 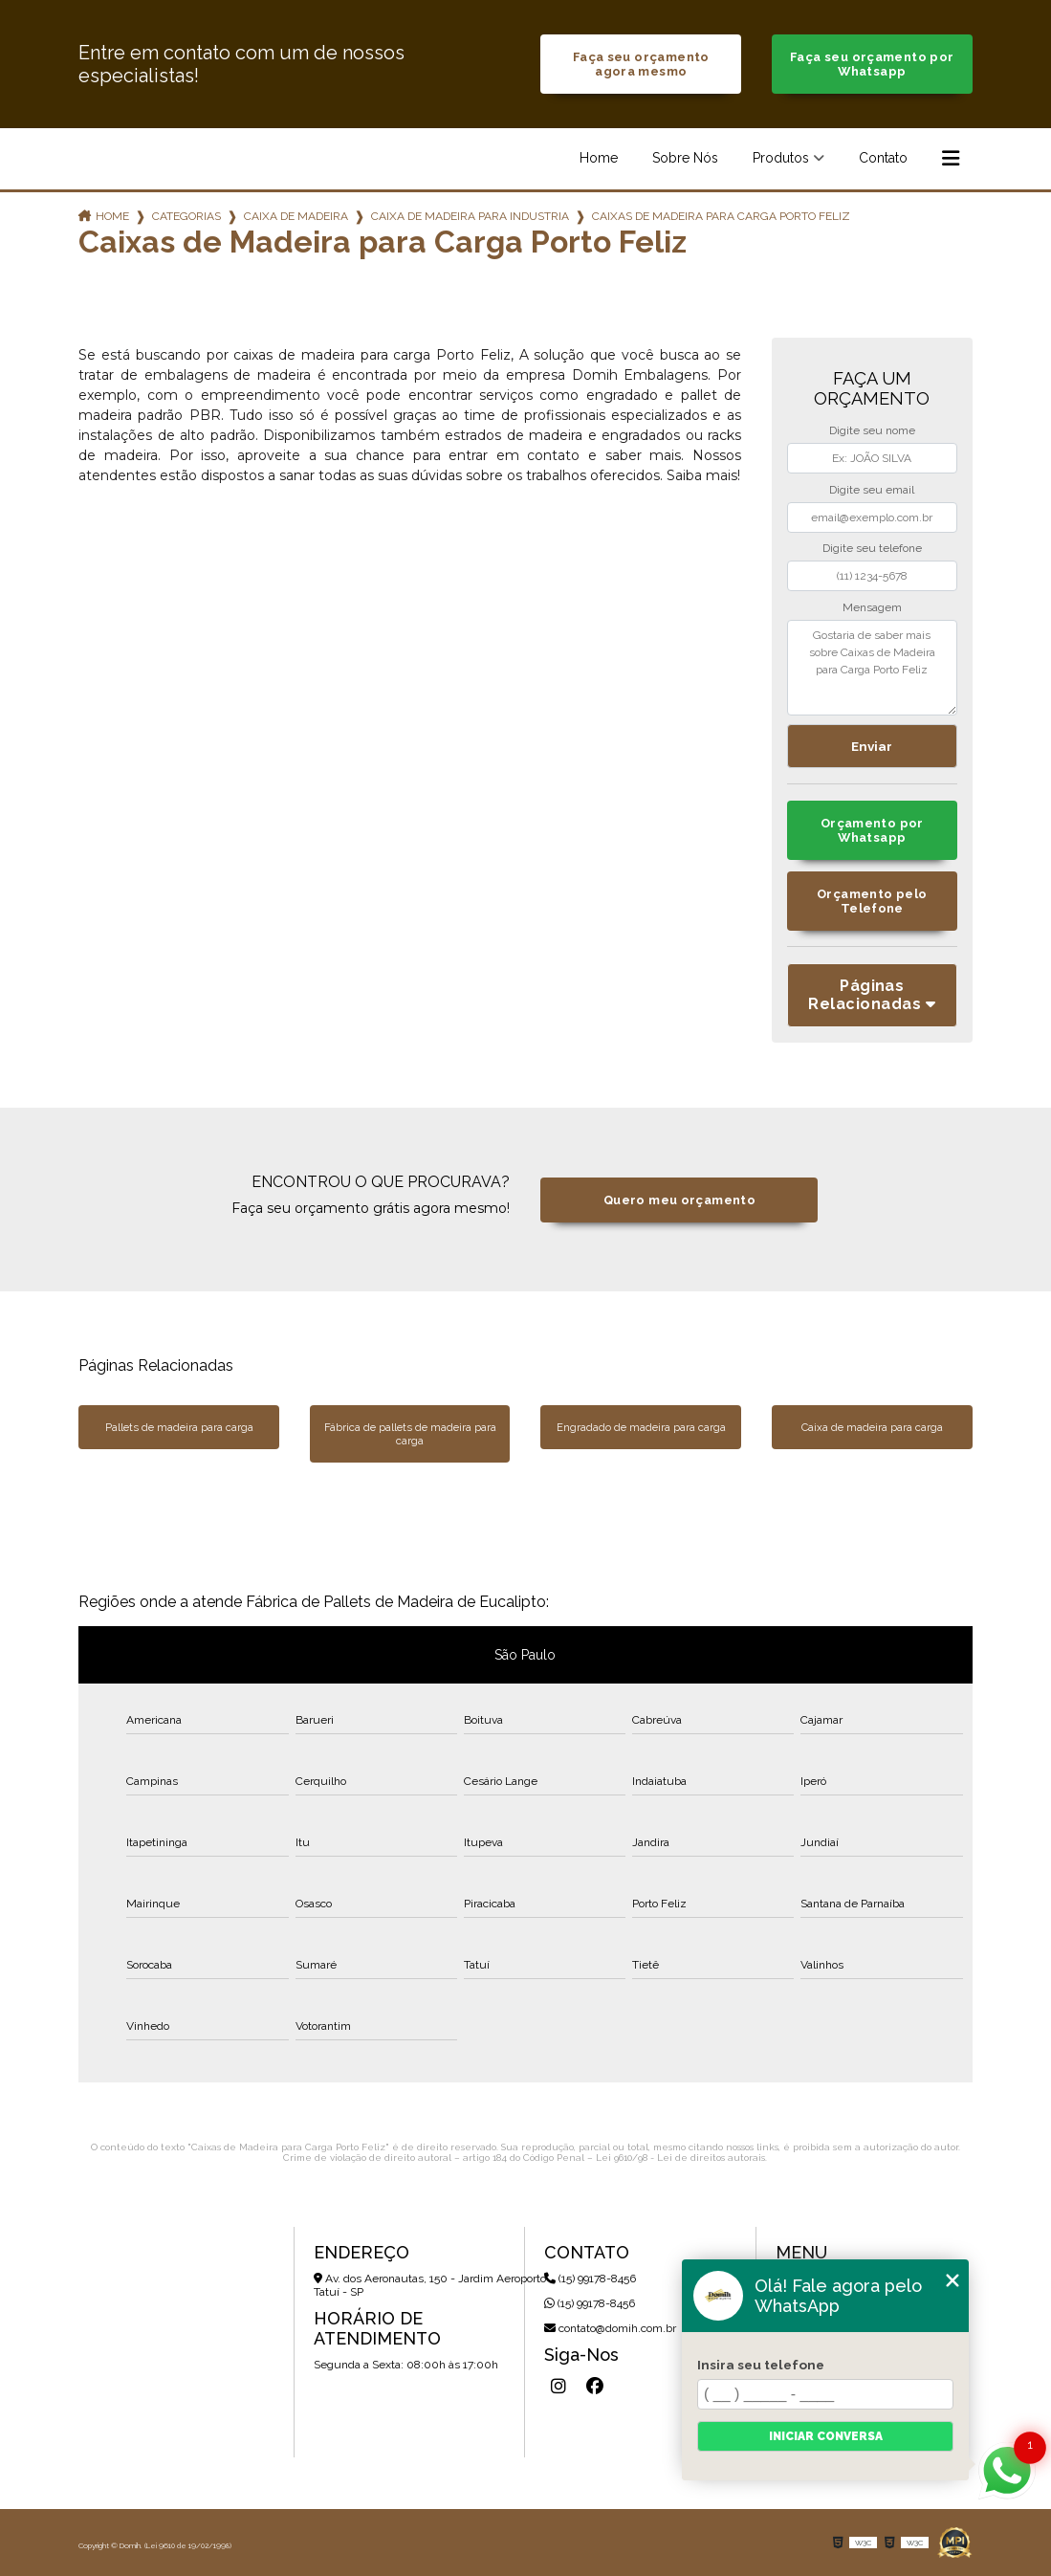 I want to click on Digite seu email, so click(x=871, y=489).